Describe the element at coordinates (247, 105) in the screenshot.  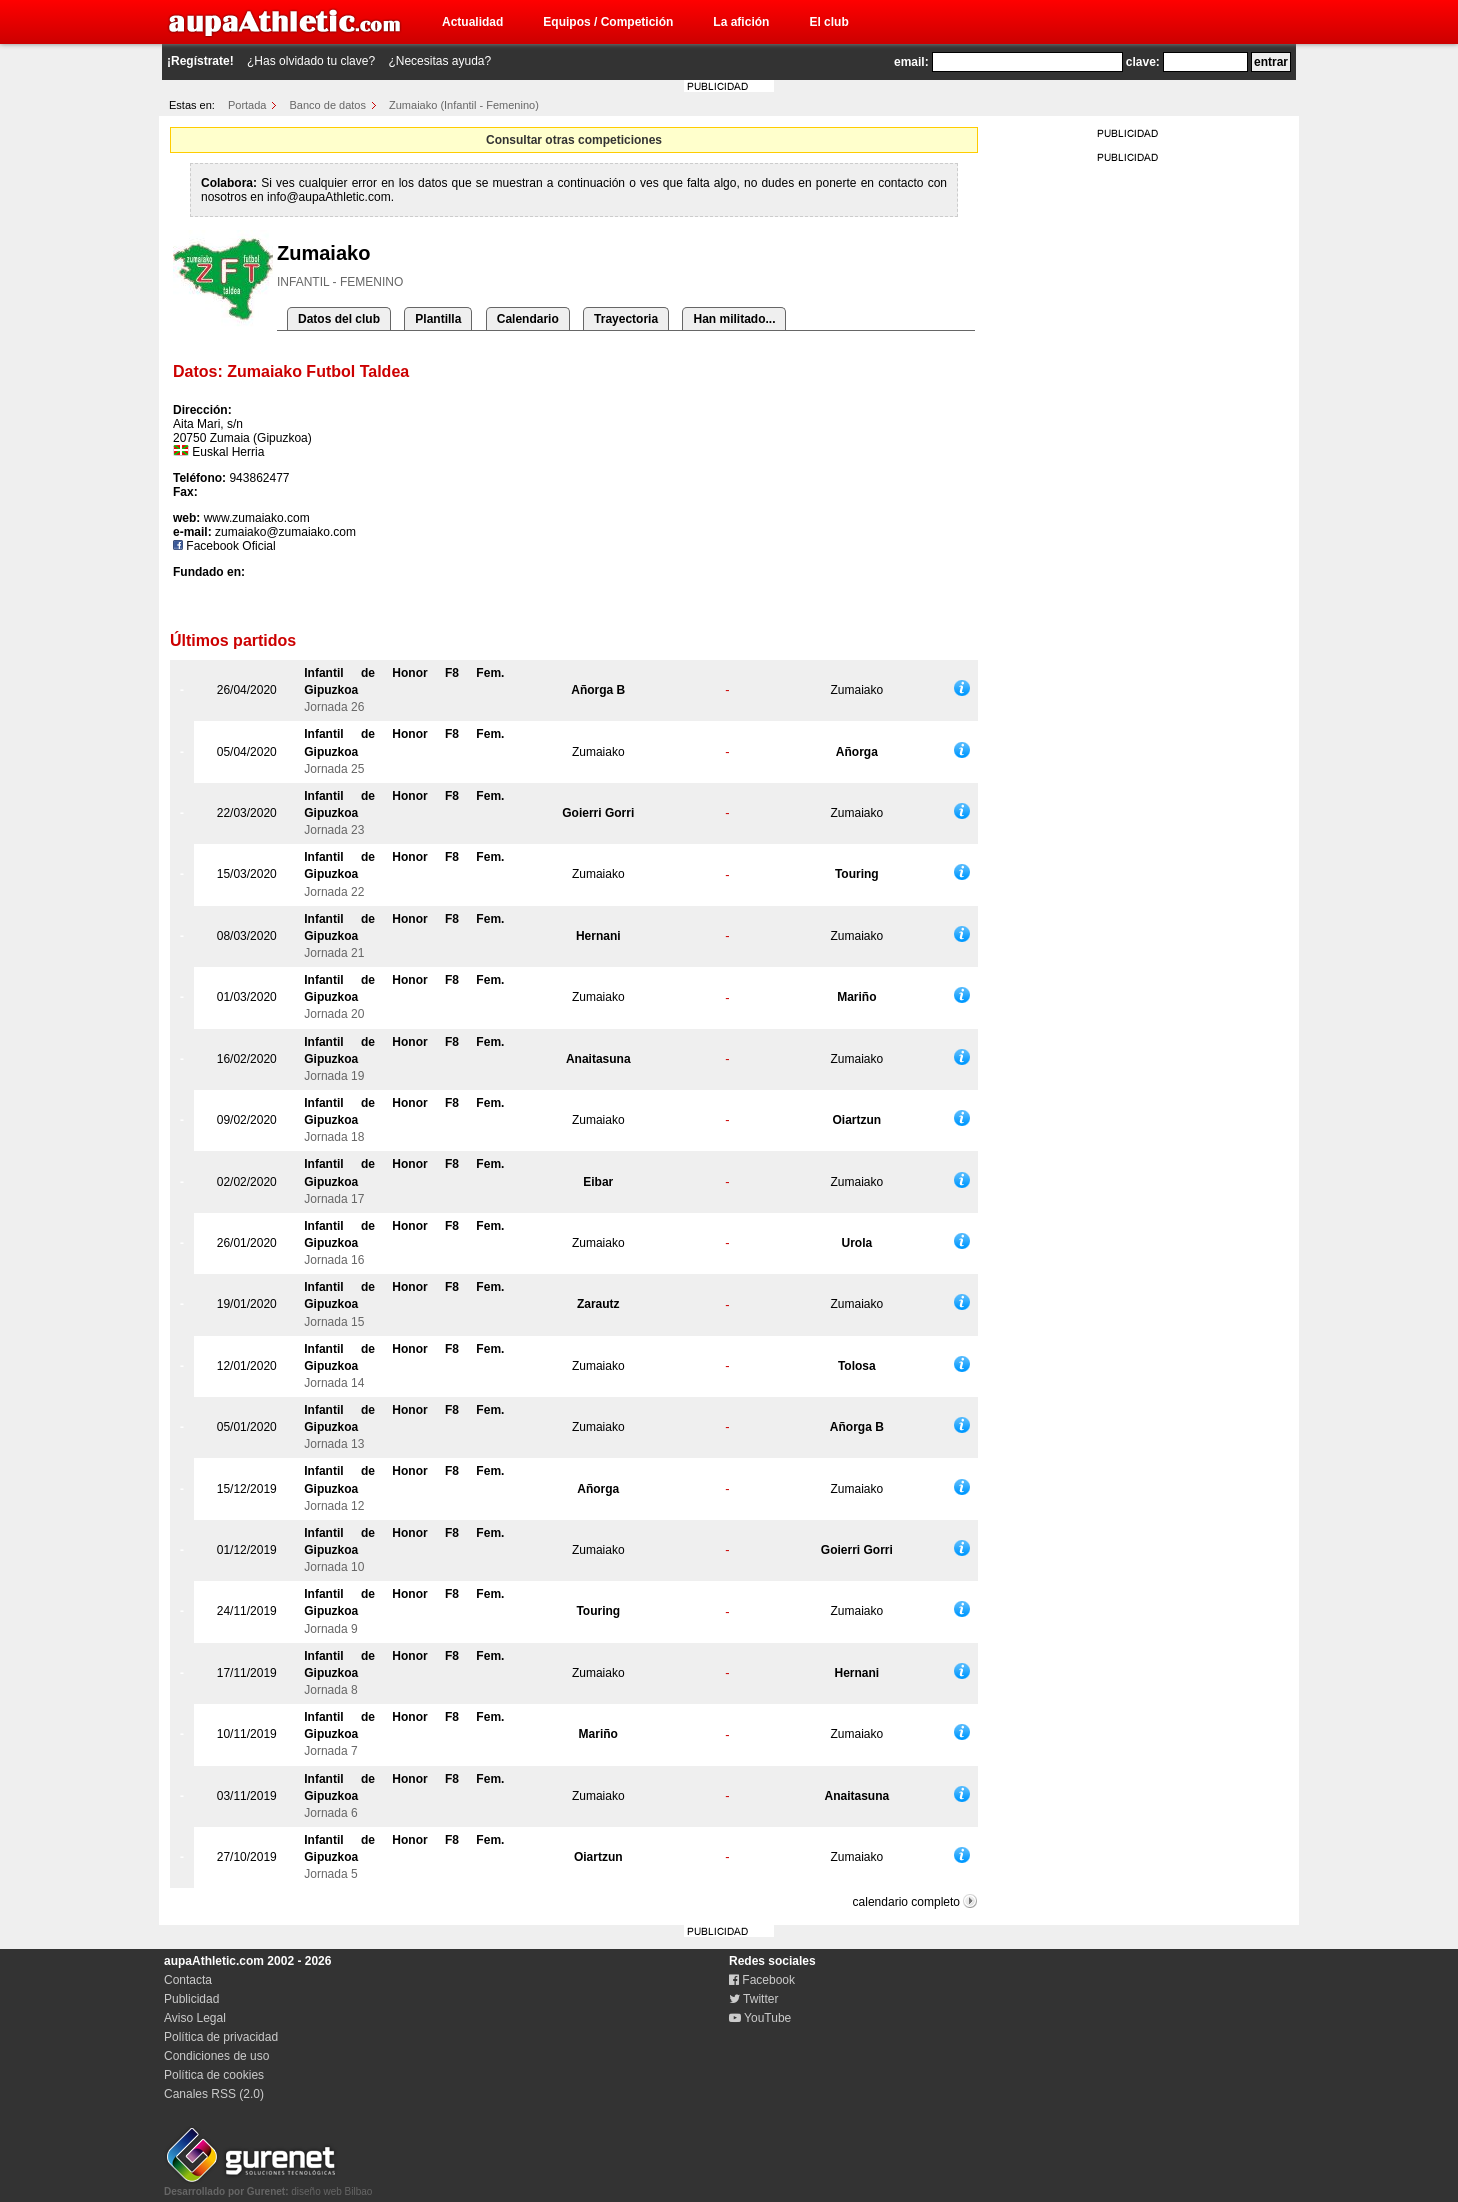
I see `Portada` at that location.